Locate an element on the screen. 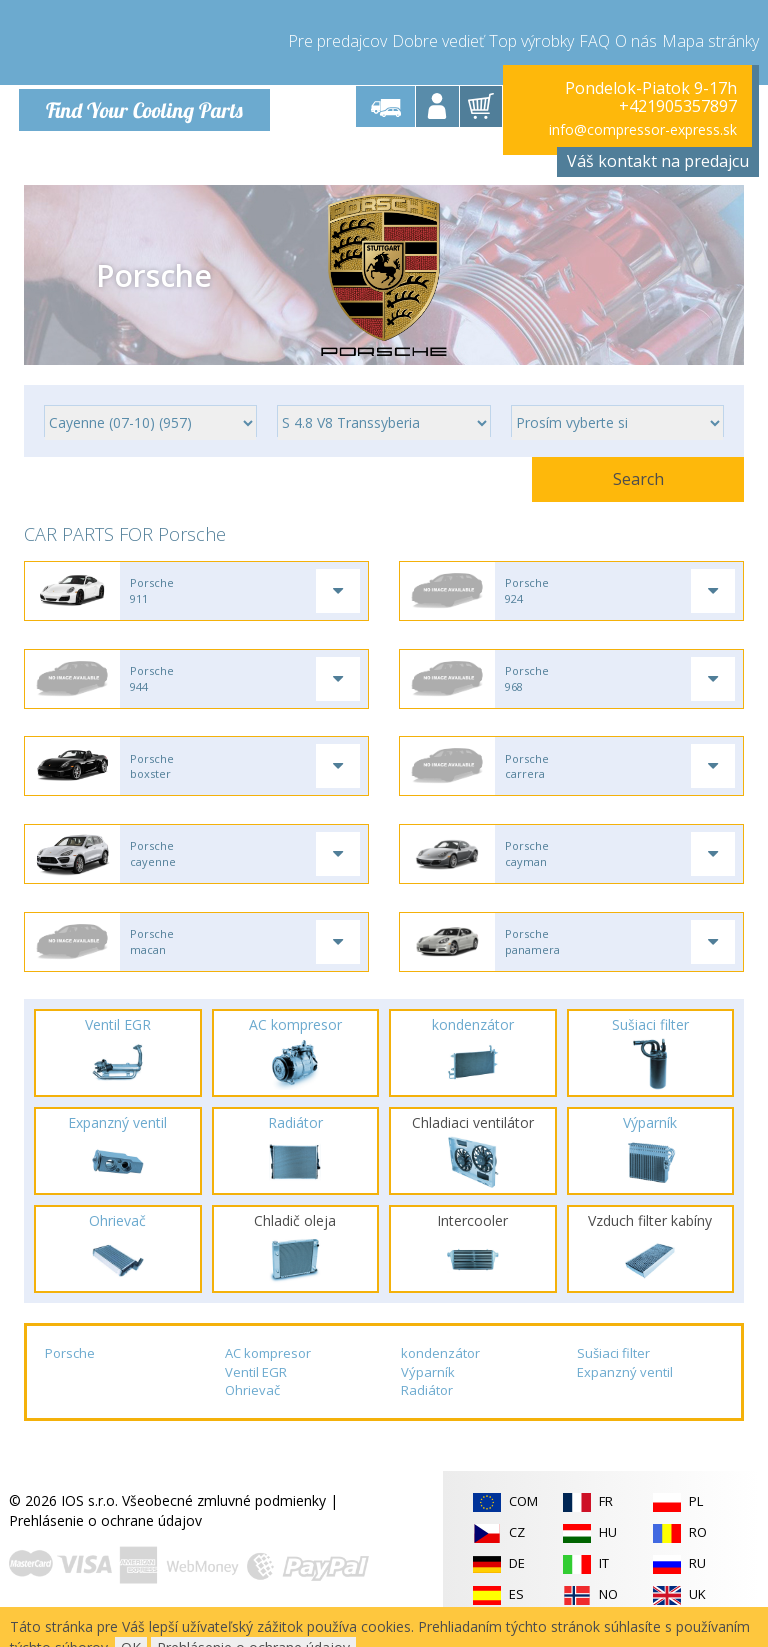 The width and height of the screenshot is (768, 1647). Výparník is located at coordinates (428, 1383).